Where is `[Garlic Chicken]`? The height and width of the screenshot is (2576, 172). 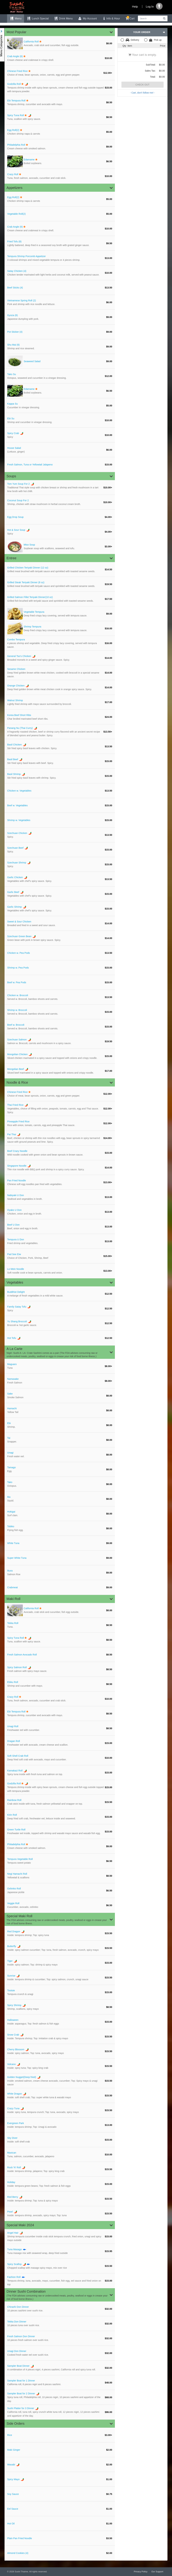
[Garlic Chicken] is located at coordinates (60, 879).